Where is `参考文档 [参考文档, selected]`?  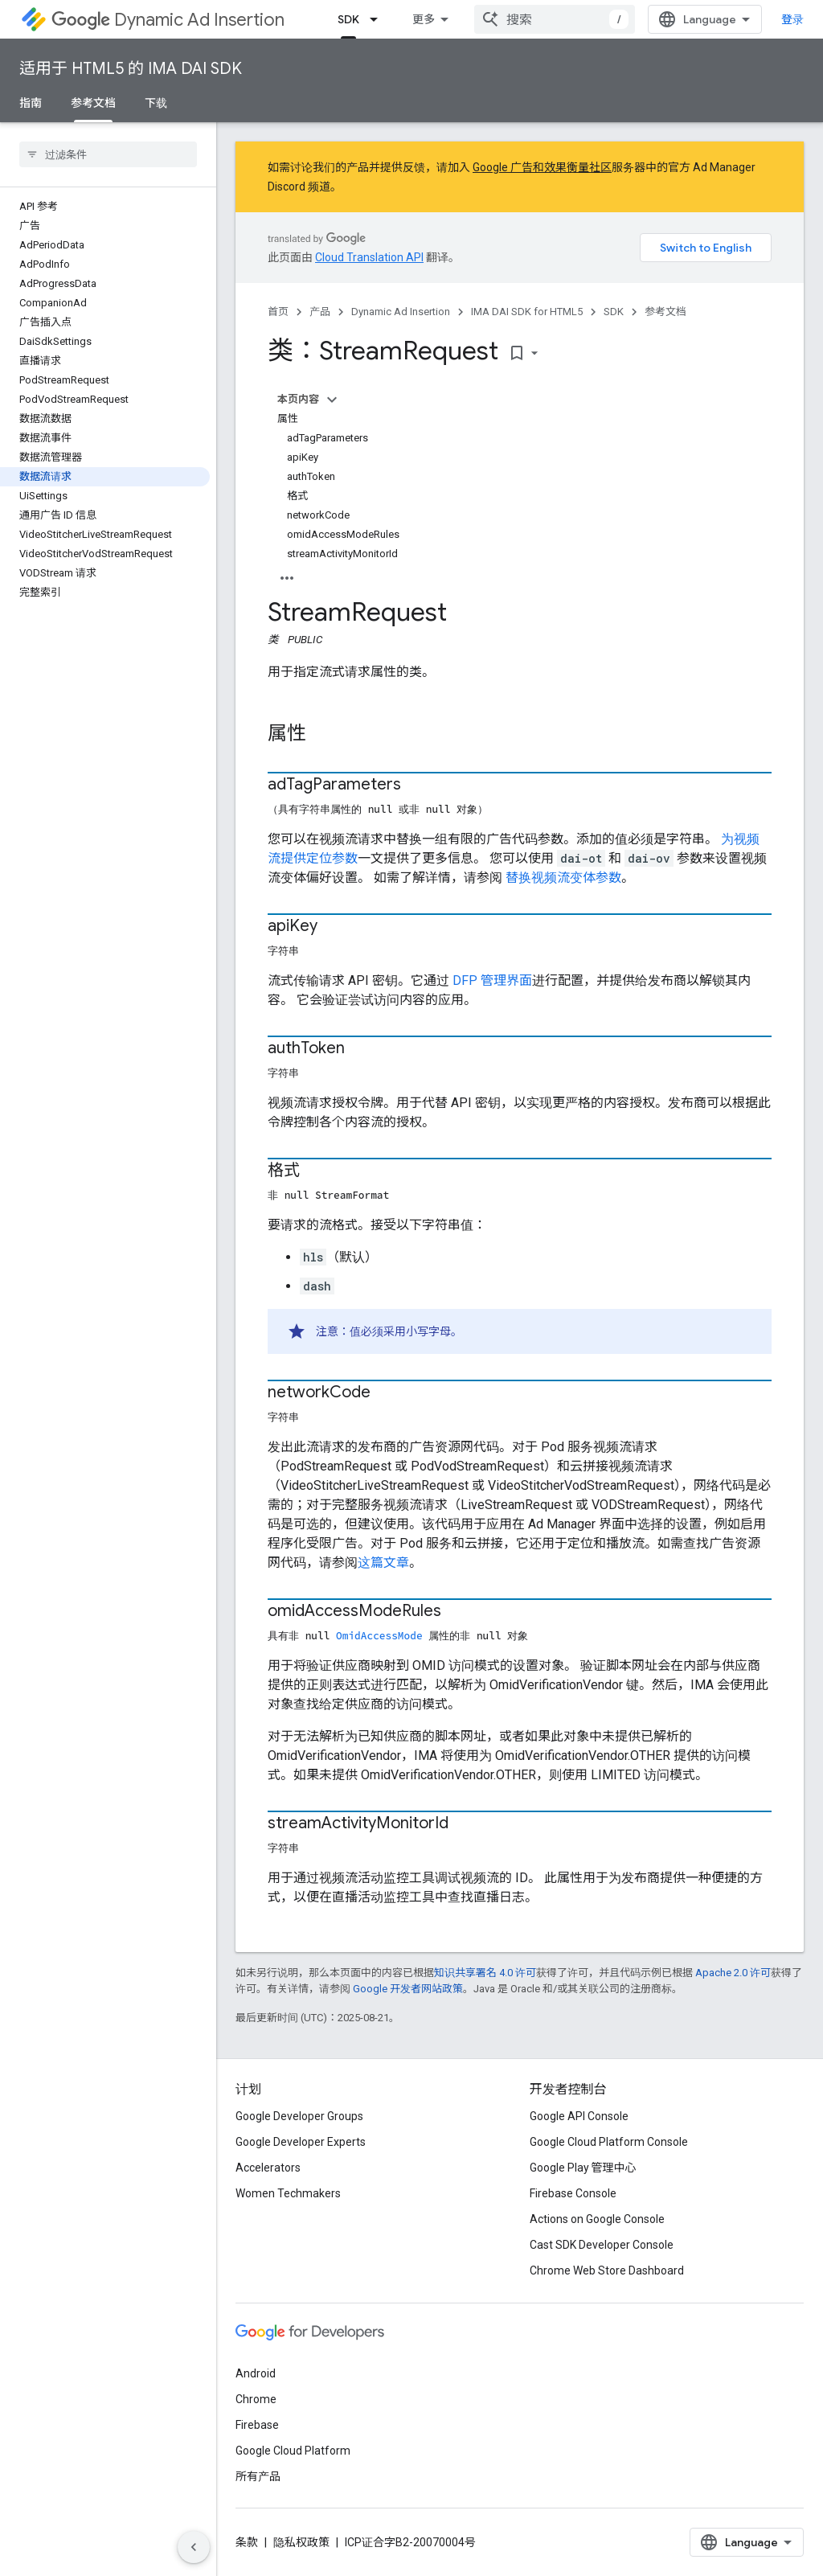
参考文档 [参考文档, selected] is located at coordinates (93, 103).